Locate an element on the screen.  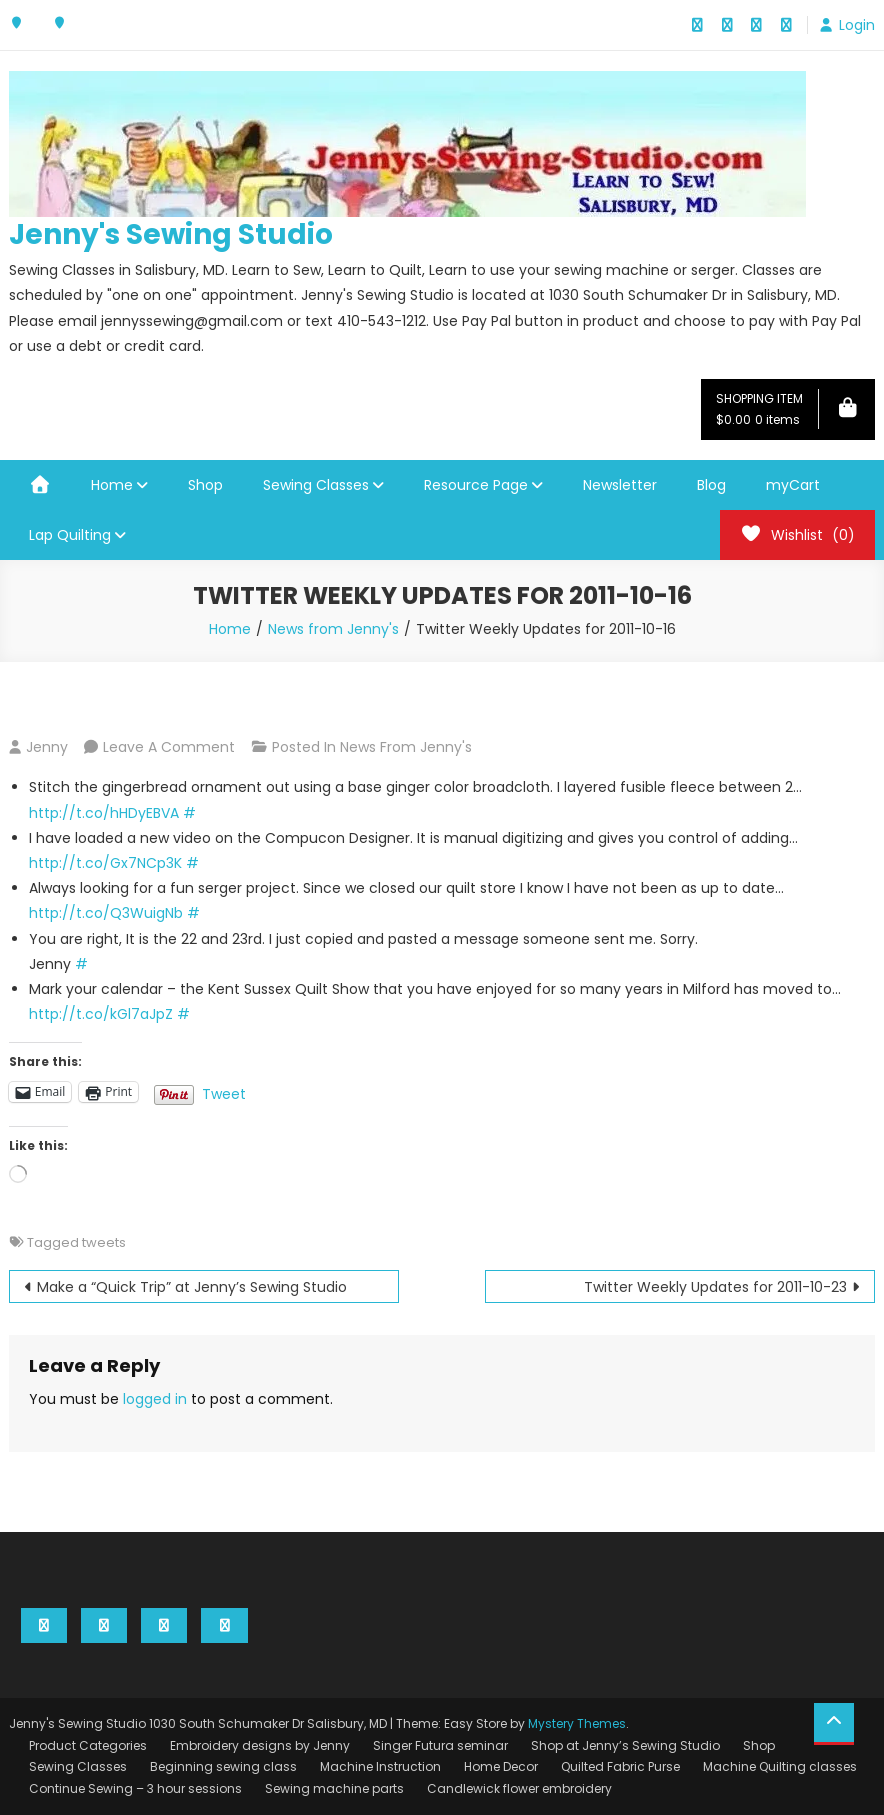
http://t.co/Q3WuigNb is located at coordinates (106, 913).